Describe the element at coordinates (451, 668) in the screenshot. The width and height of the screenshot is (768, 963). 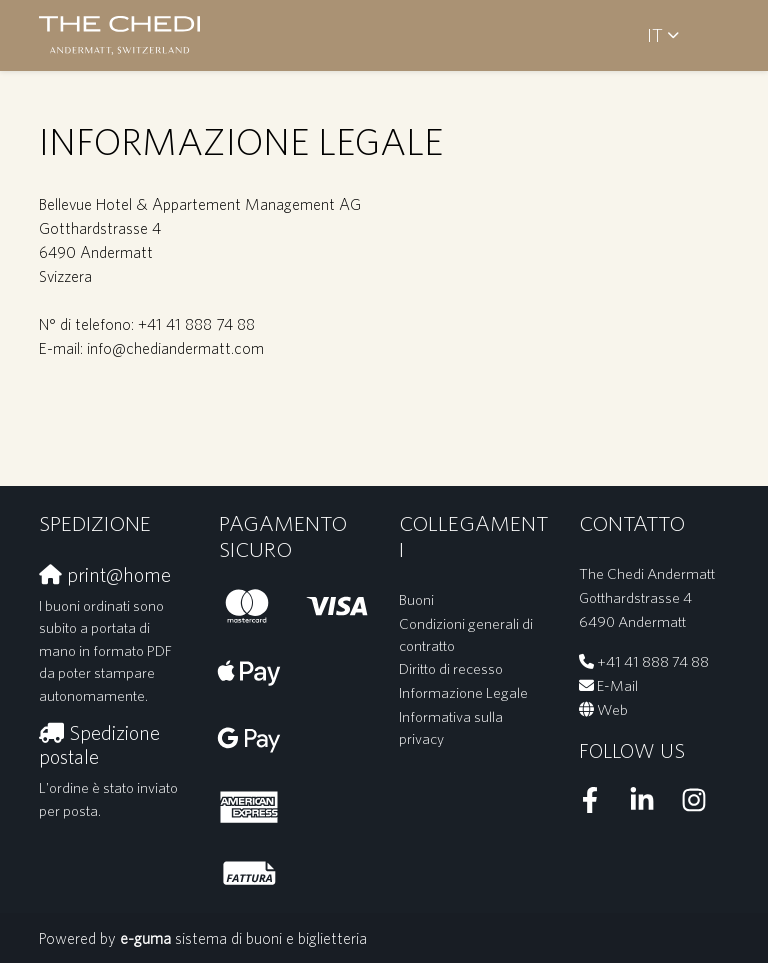
I see `Diritto di recesso` at that location.